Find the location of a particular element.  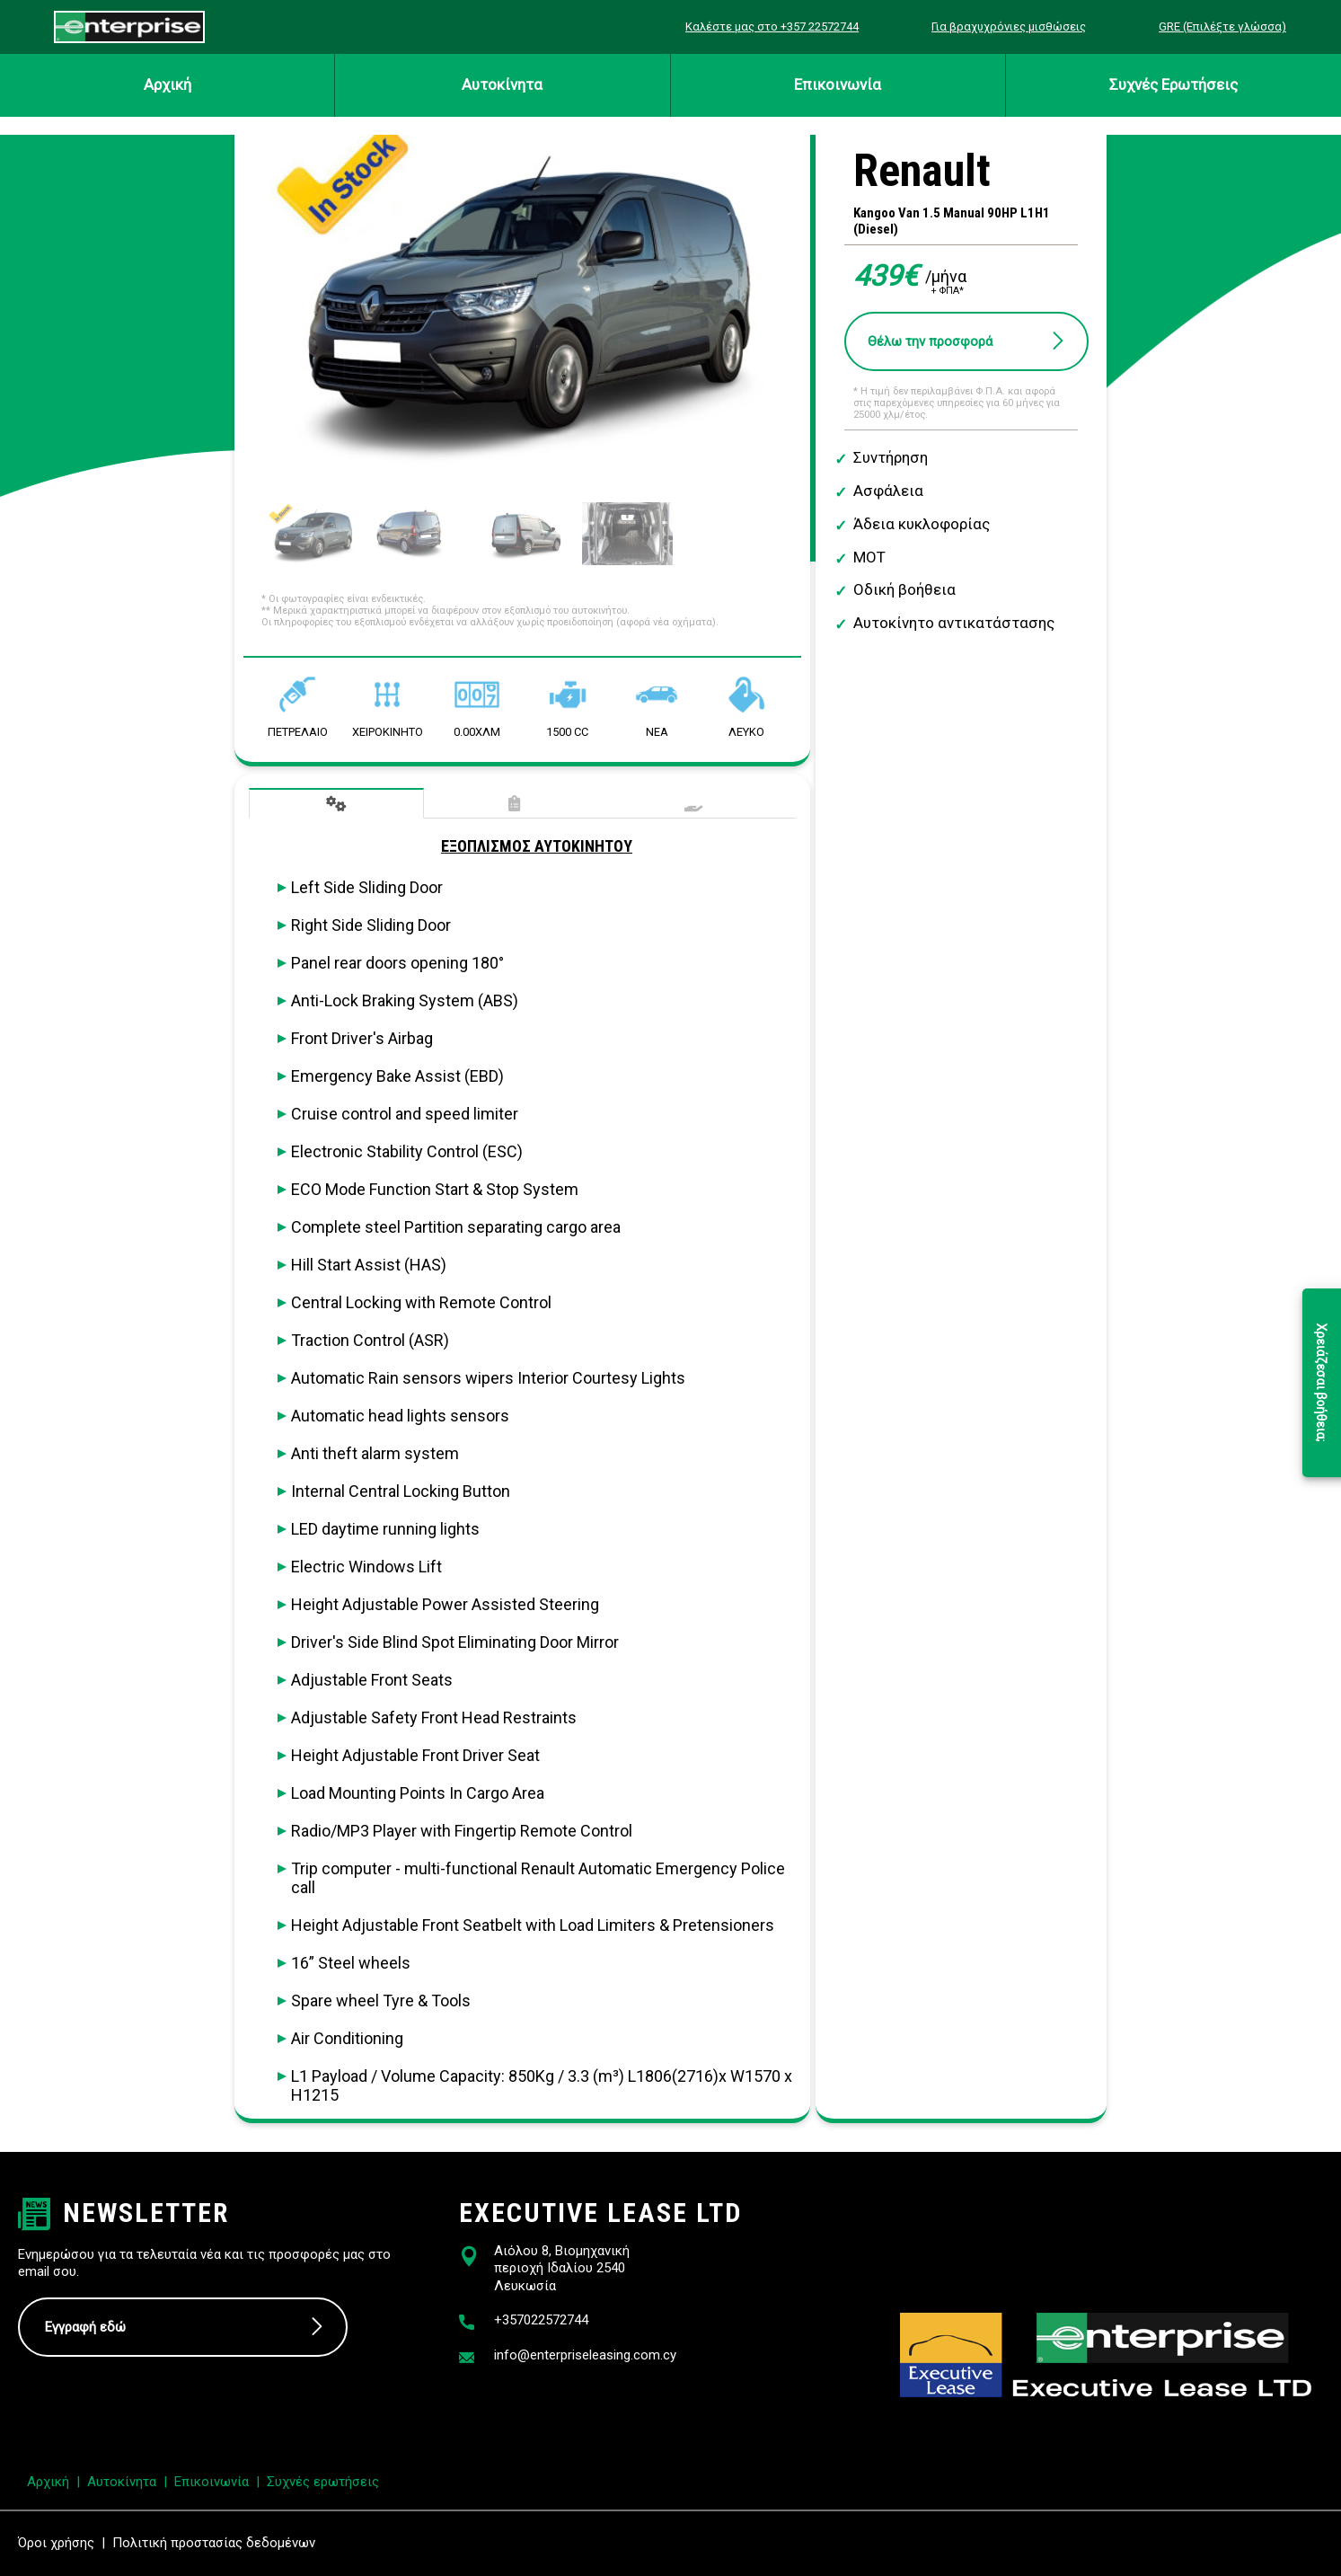

Συχνές ερωτήσεις is located at coordinates (323, 2482).